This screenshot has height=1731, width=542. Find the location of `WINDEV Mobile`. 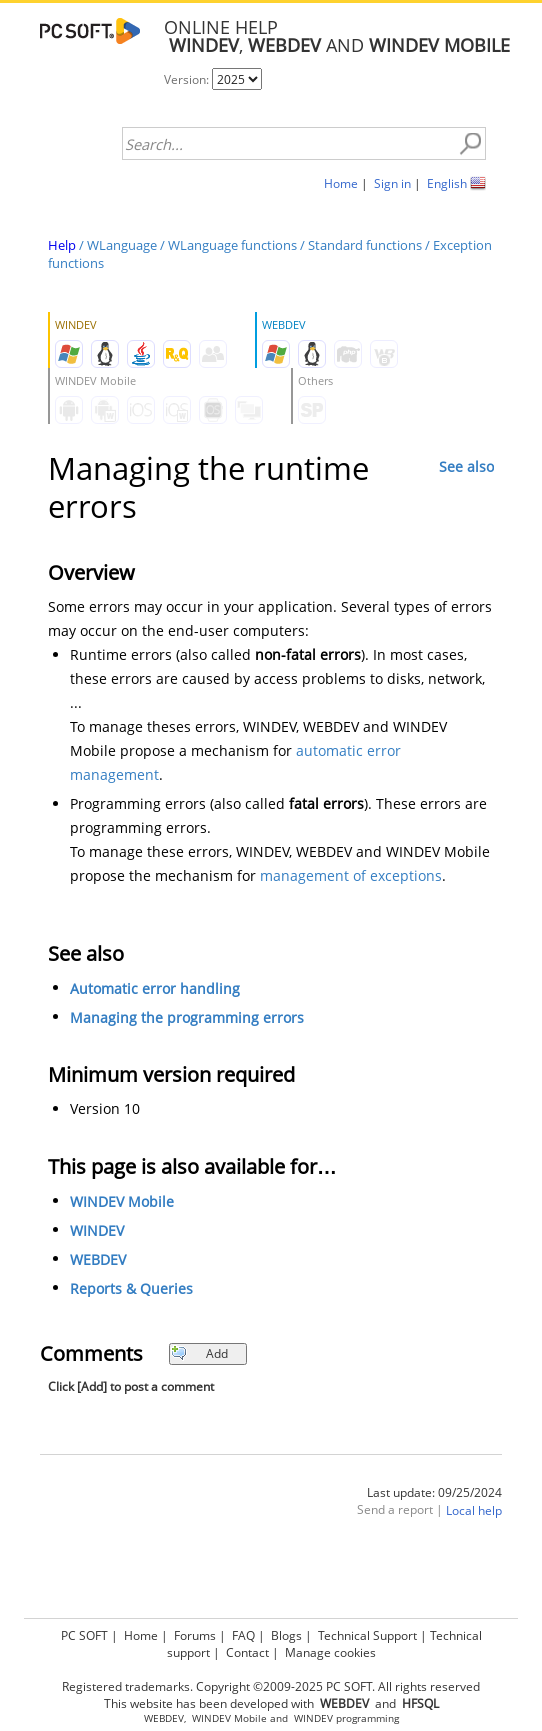

WINDEV Mobile is located at coordinates (122, 1201).